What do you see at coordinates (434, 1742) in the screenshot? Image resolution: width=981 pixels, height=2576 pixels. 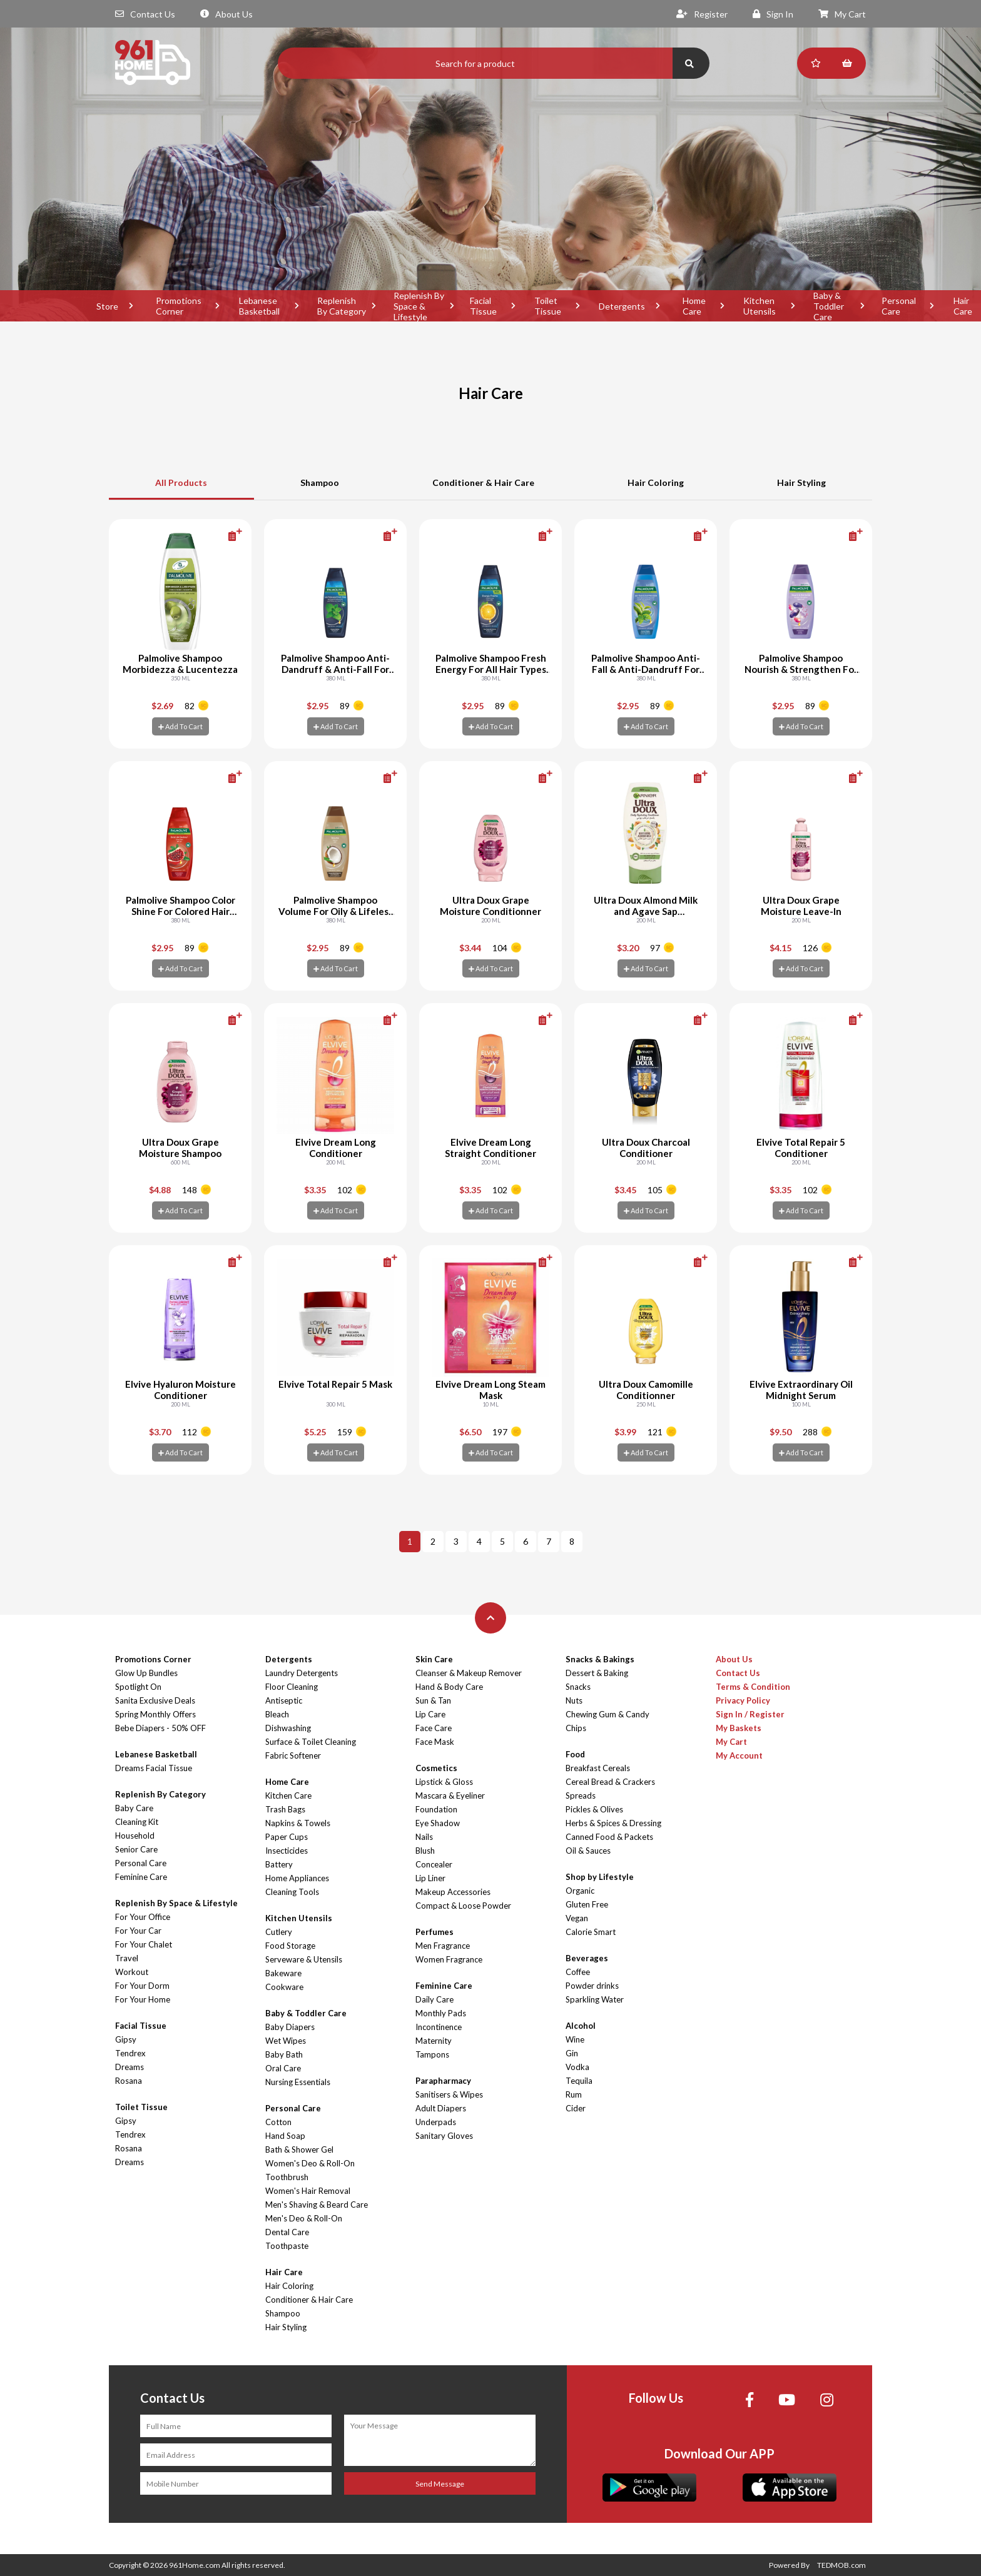 I see `Face Mask` at bounding box center [434, 1742].